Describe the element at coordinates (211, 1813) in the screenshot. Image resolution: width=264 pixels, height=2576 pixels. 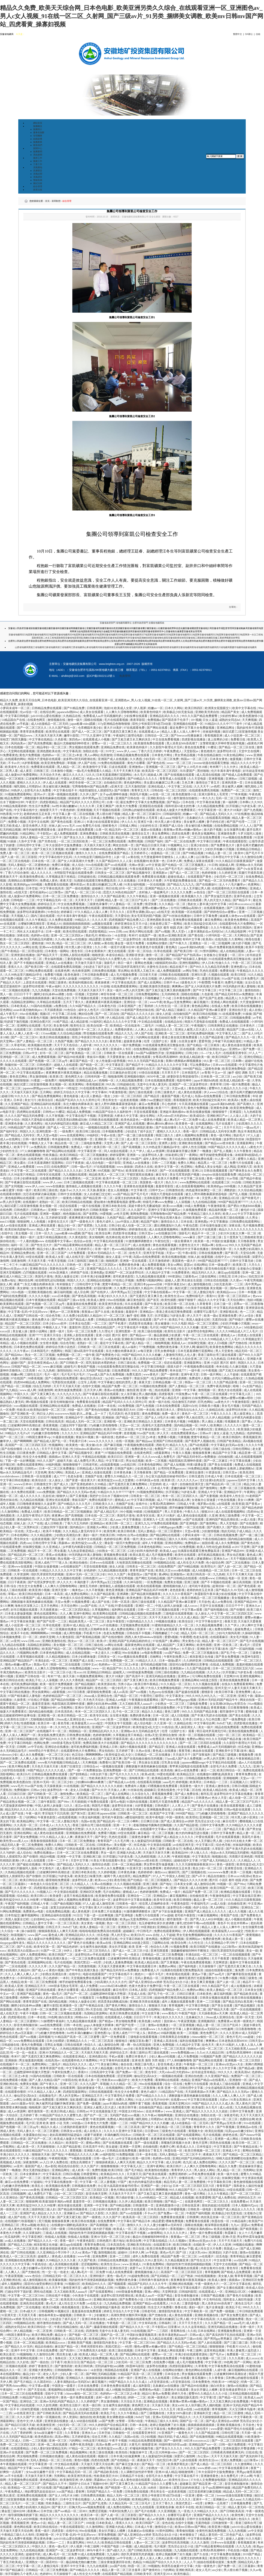
I see `377p粉嫩大胆色噜噜噜` at that location.